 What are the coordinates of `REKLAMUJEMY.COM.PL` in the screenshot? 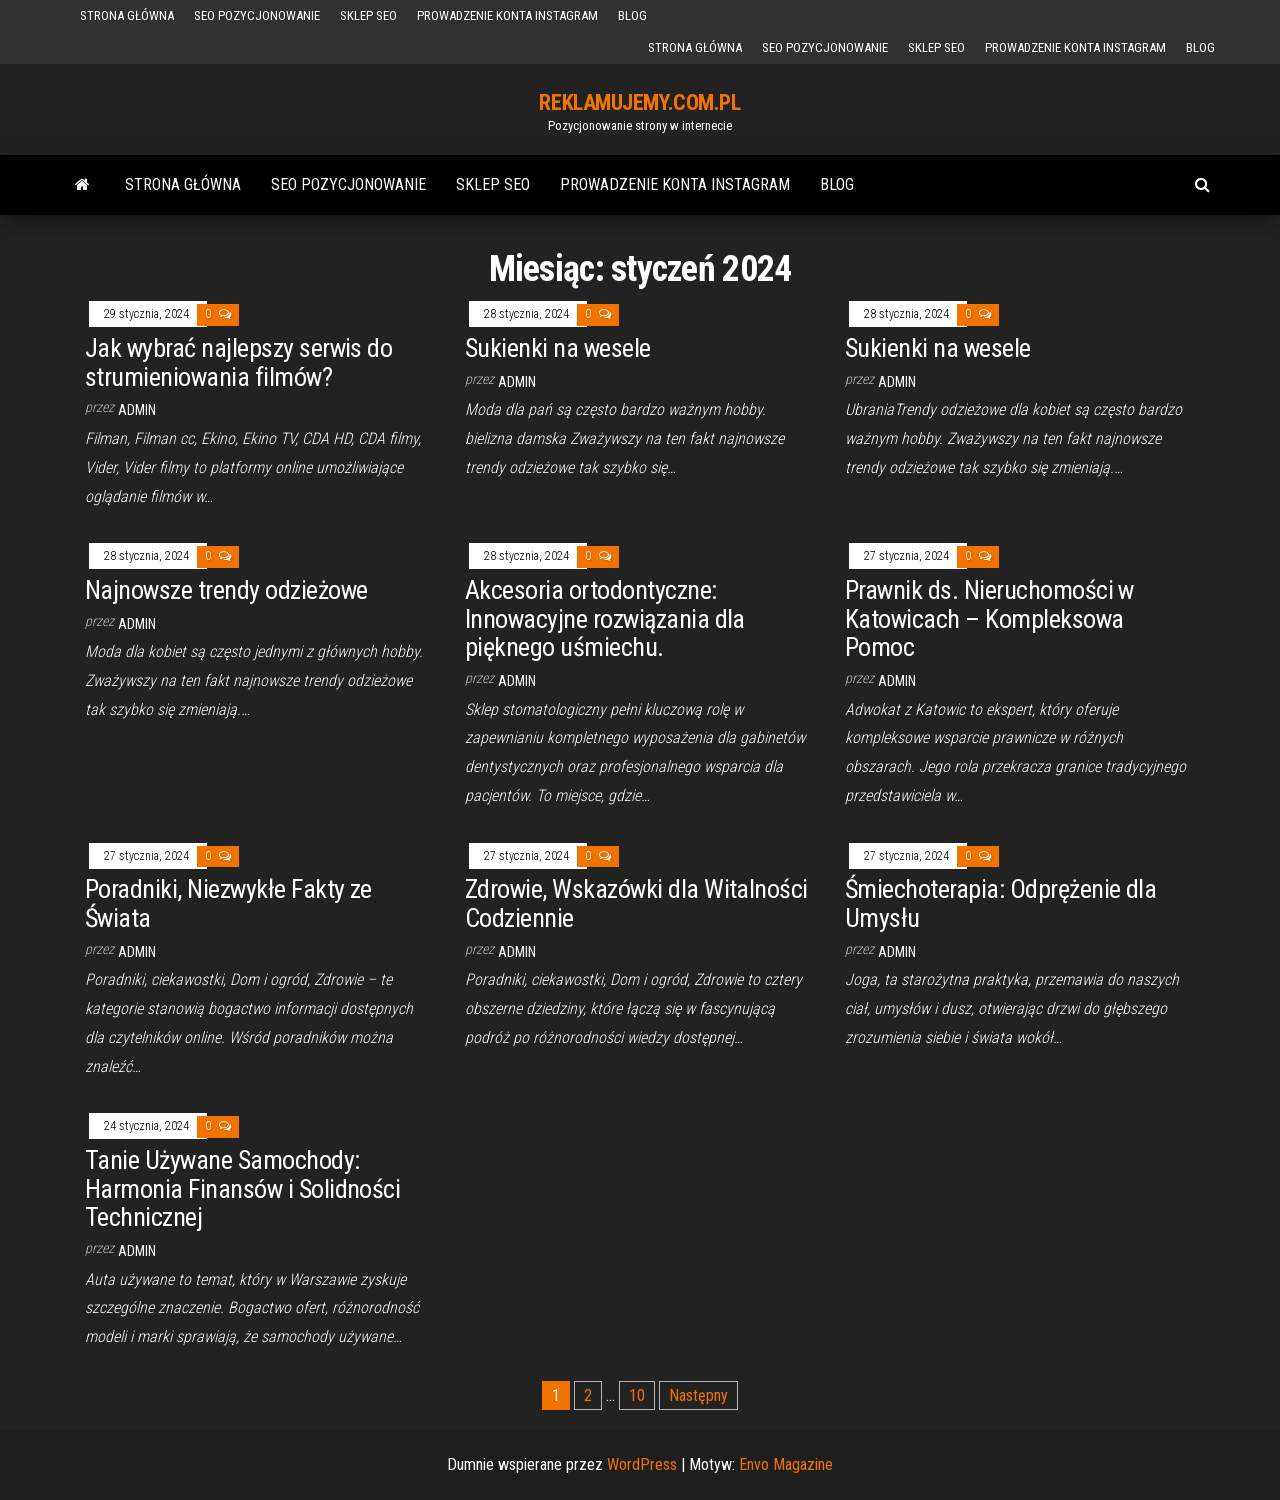 It's located at (639, 102).